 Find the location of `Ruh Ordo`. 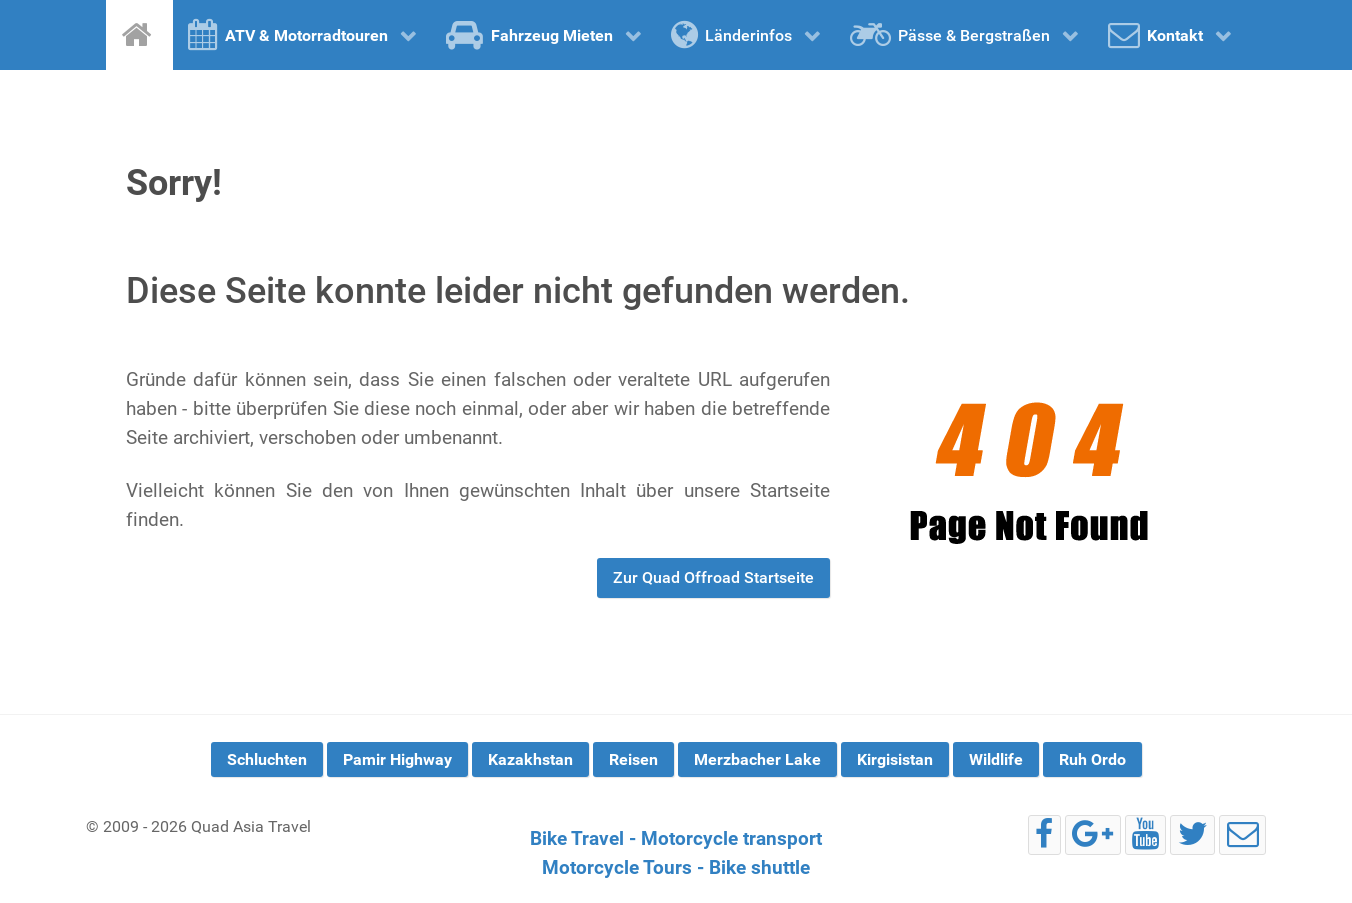

Ruh Ordo is located at coordinates (1092, 759).